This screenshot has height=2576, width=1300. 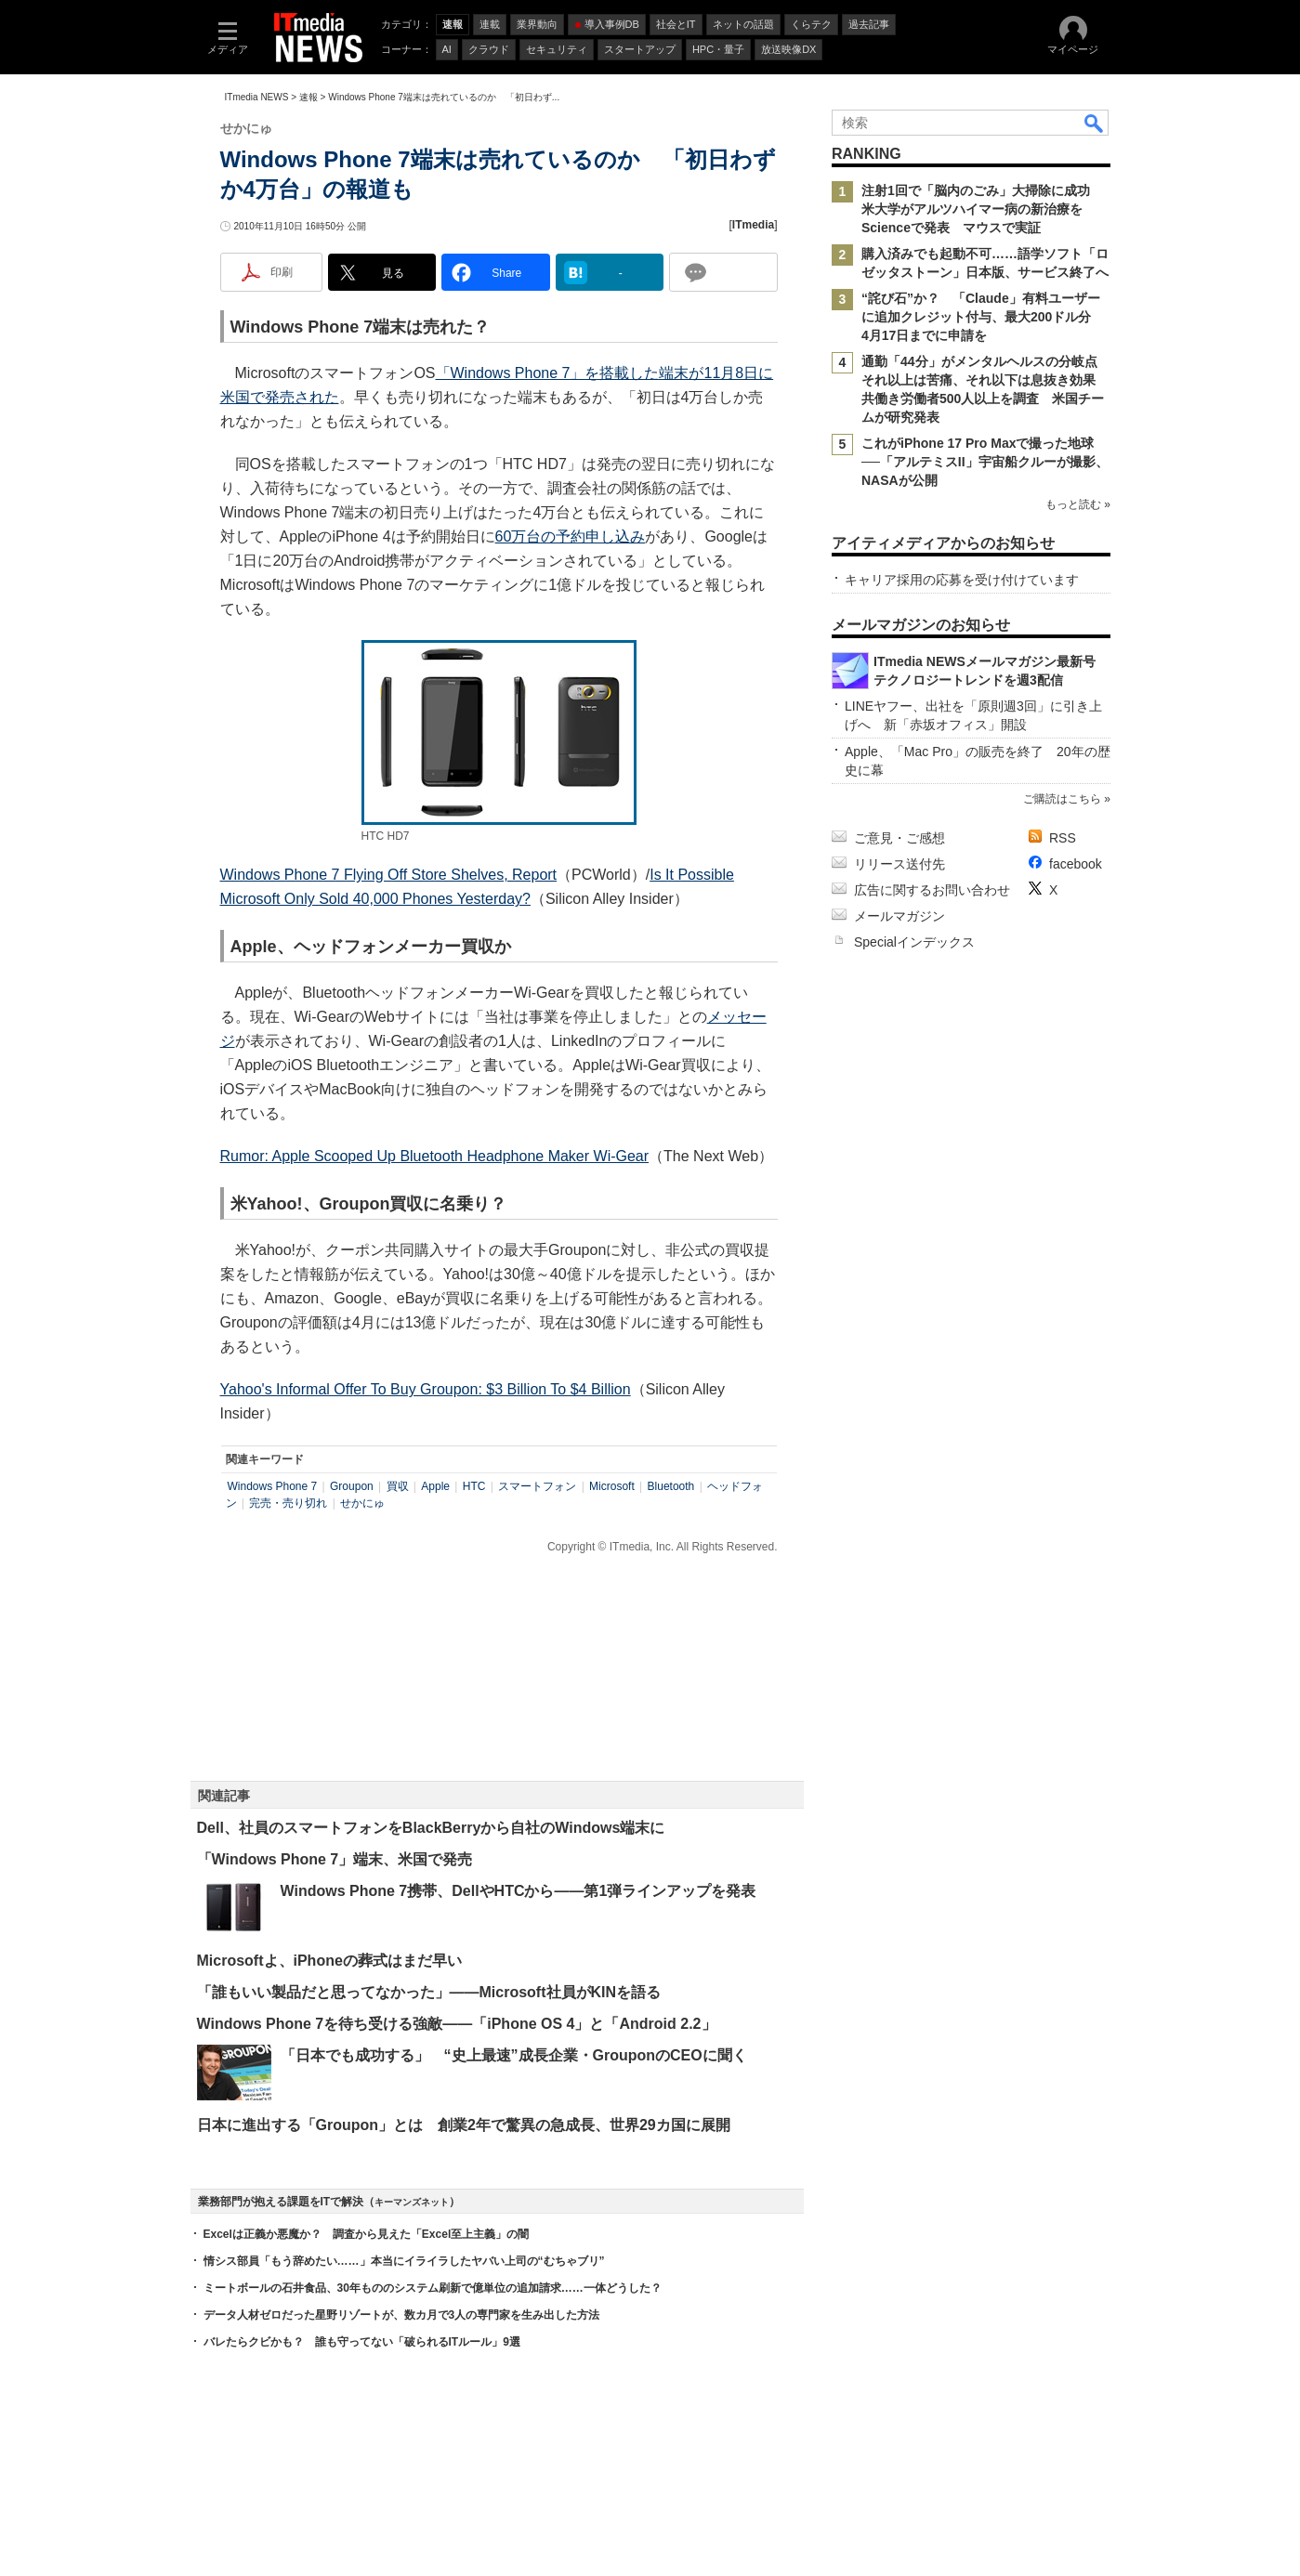 What do you see at coordinates (435, 1486) in the screenshot?
I see `Apple` at bounding box center [435, 1486].